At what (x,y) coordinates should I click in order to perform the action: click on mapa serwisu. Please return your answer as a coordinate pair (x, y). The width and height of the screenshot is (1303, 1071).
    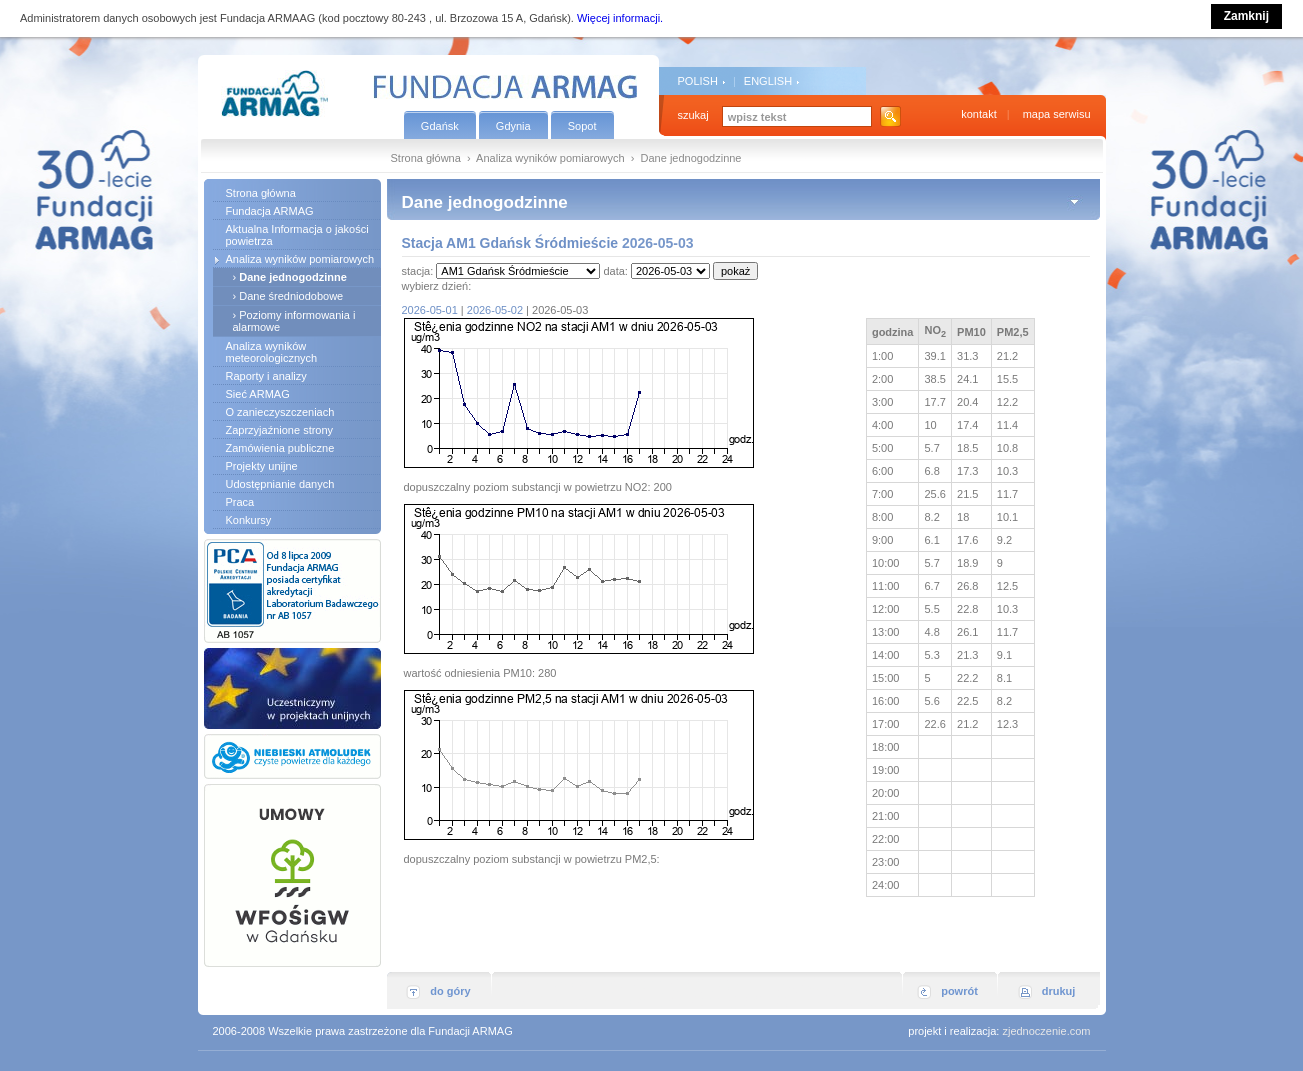
    Looking at the image, I should click on (1057, 114).